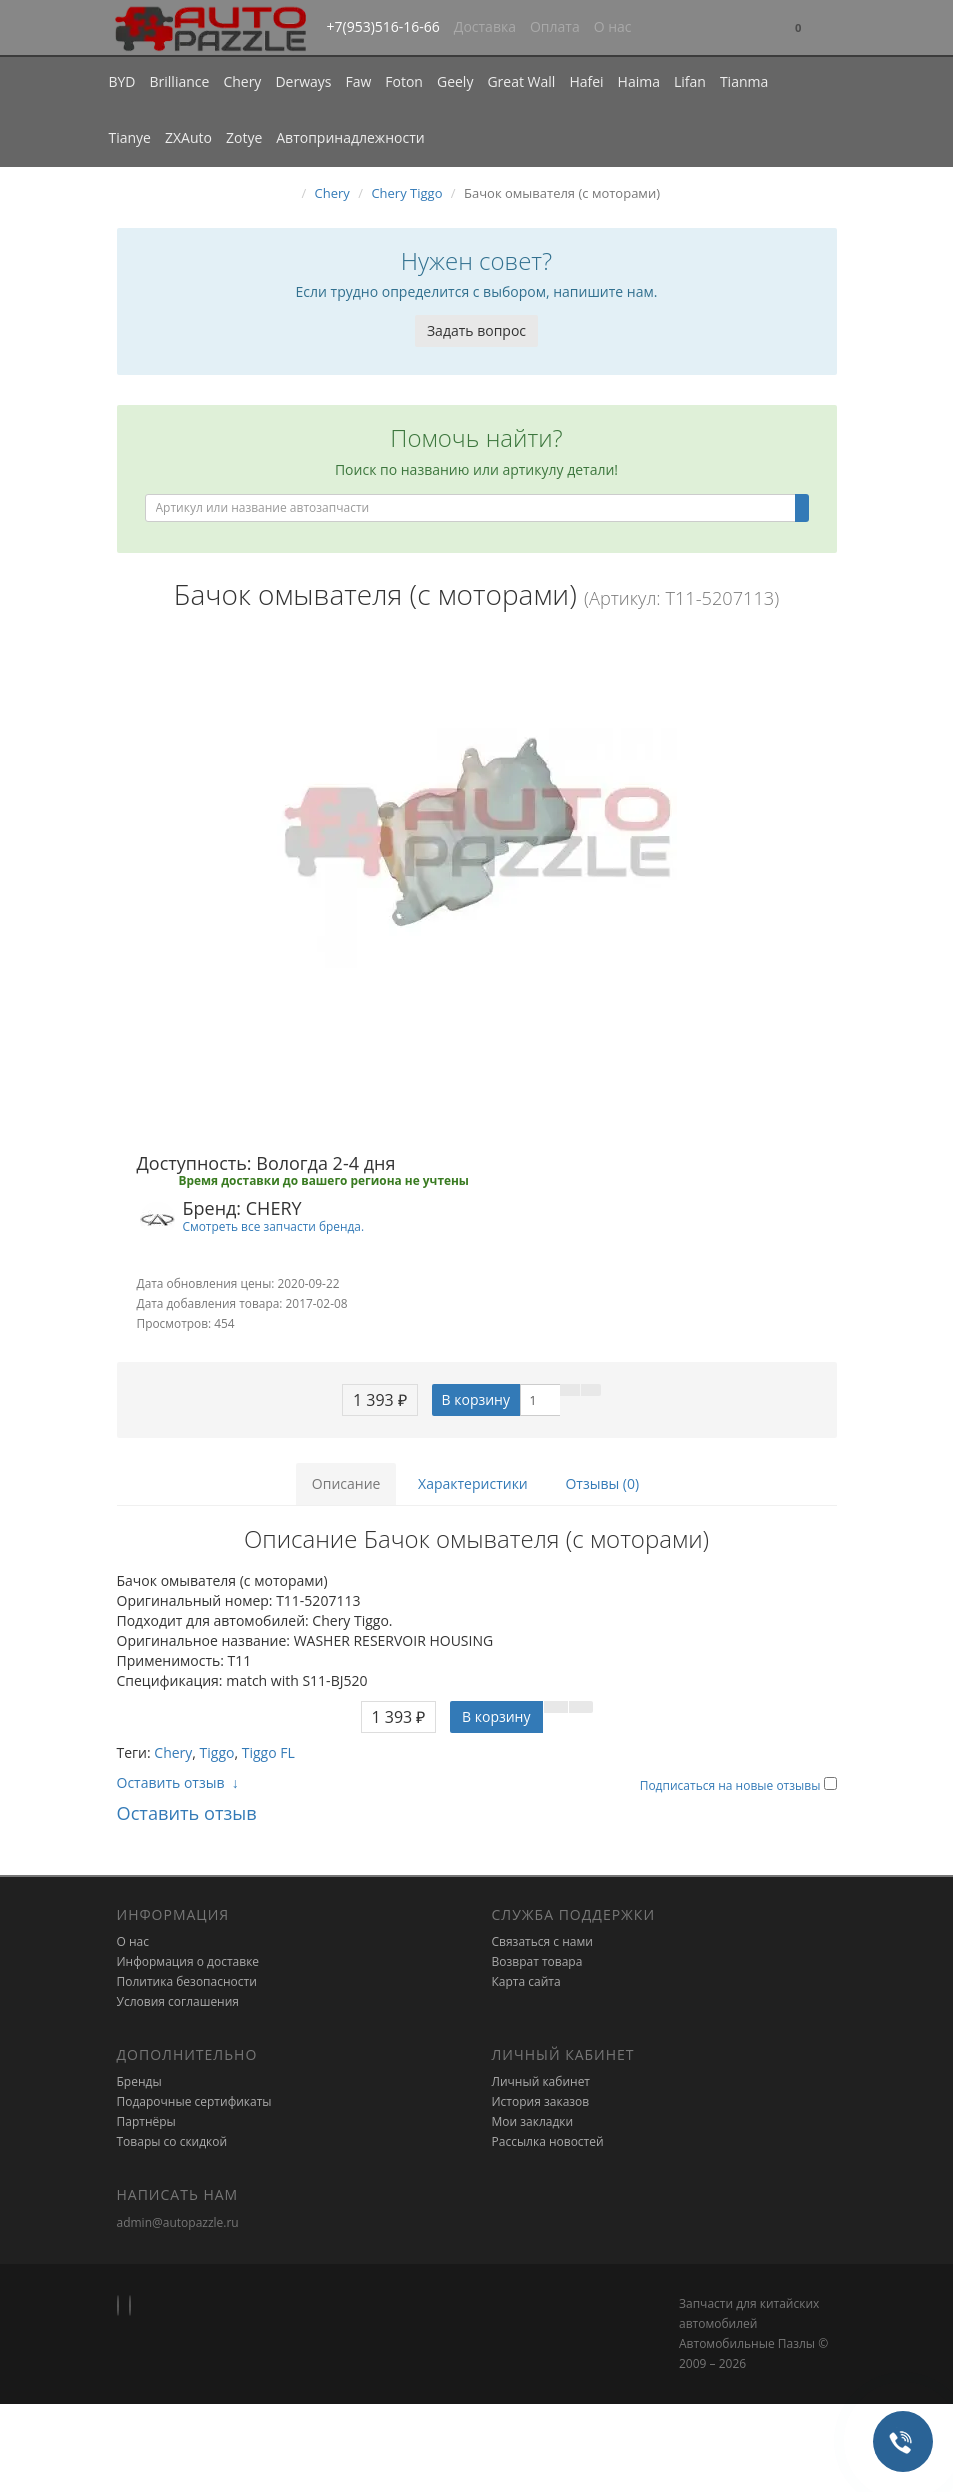  I want to click on Tiggo FL, so click(268, 1752).